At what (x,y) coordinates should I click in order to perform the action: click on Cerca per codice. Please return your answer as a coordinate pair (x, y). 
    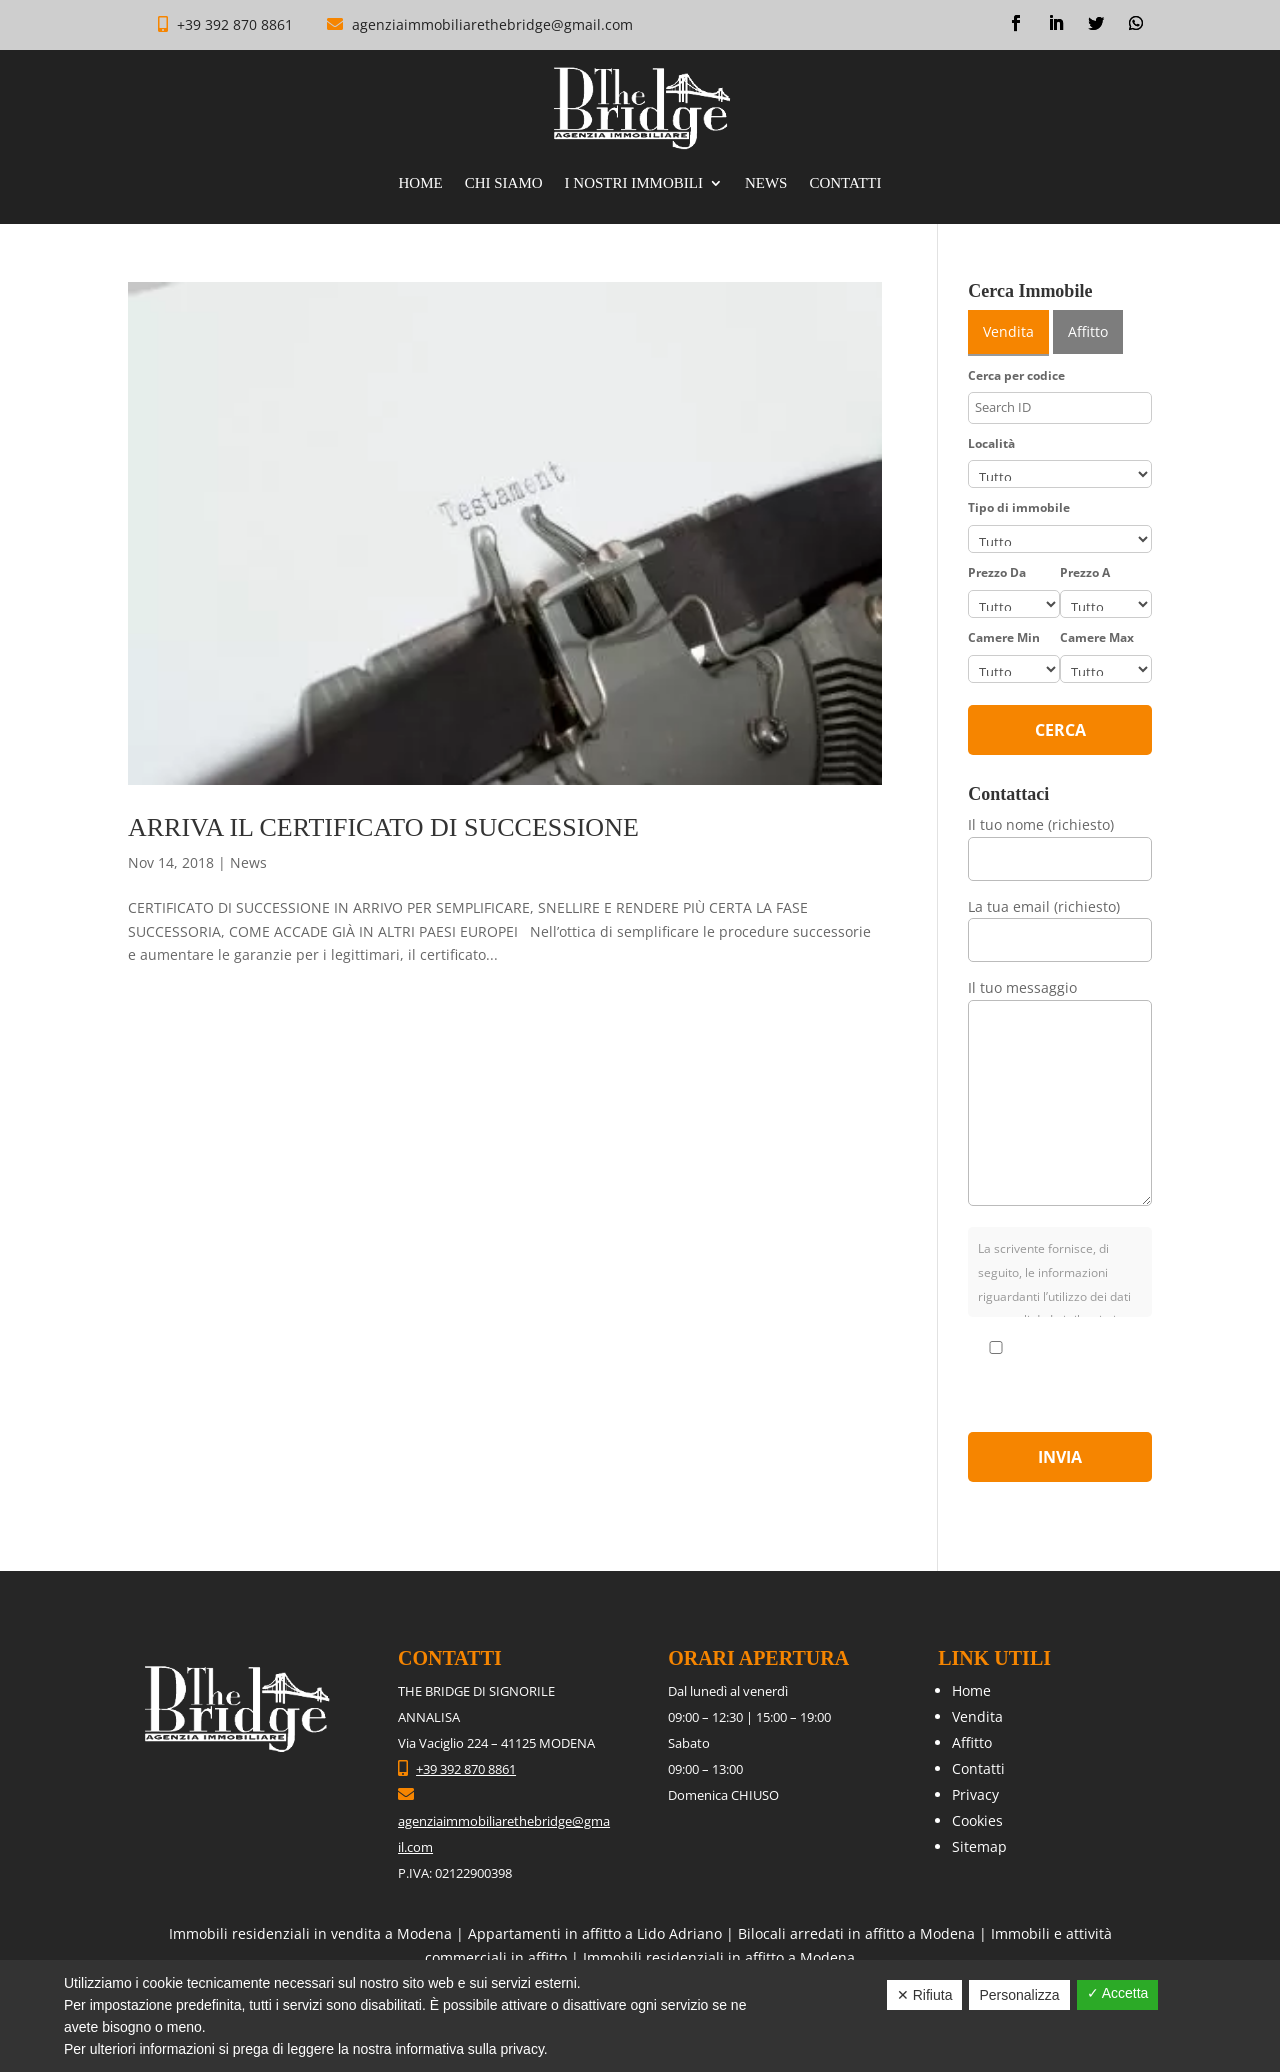
    Looking at the image, I should click on (1016, 375).